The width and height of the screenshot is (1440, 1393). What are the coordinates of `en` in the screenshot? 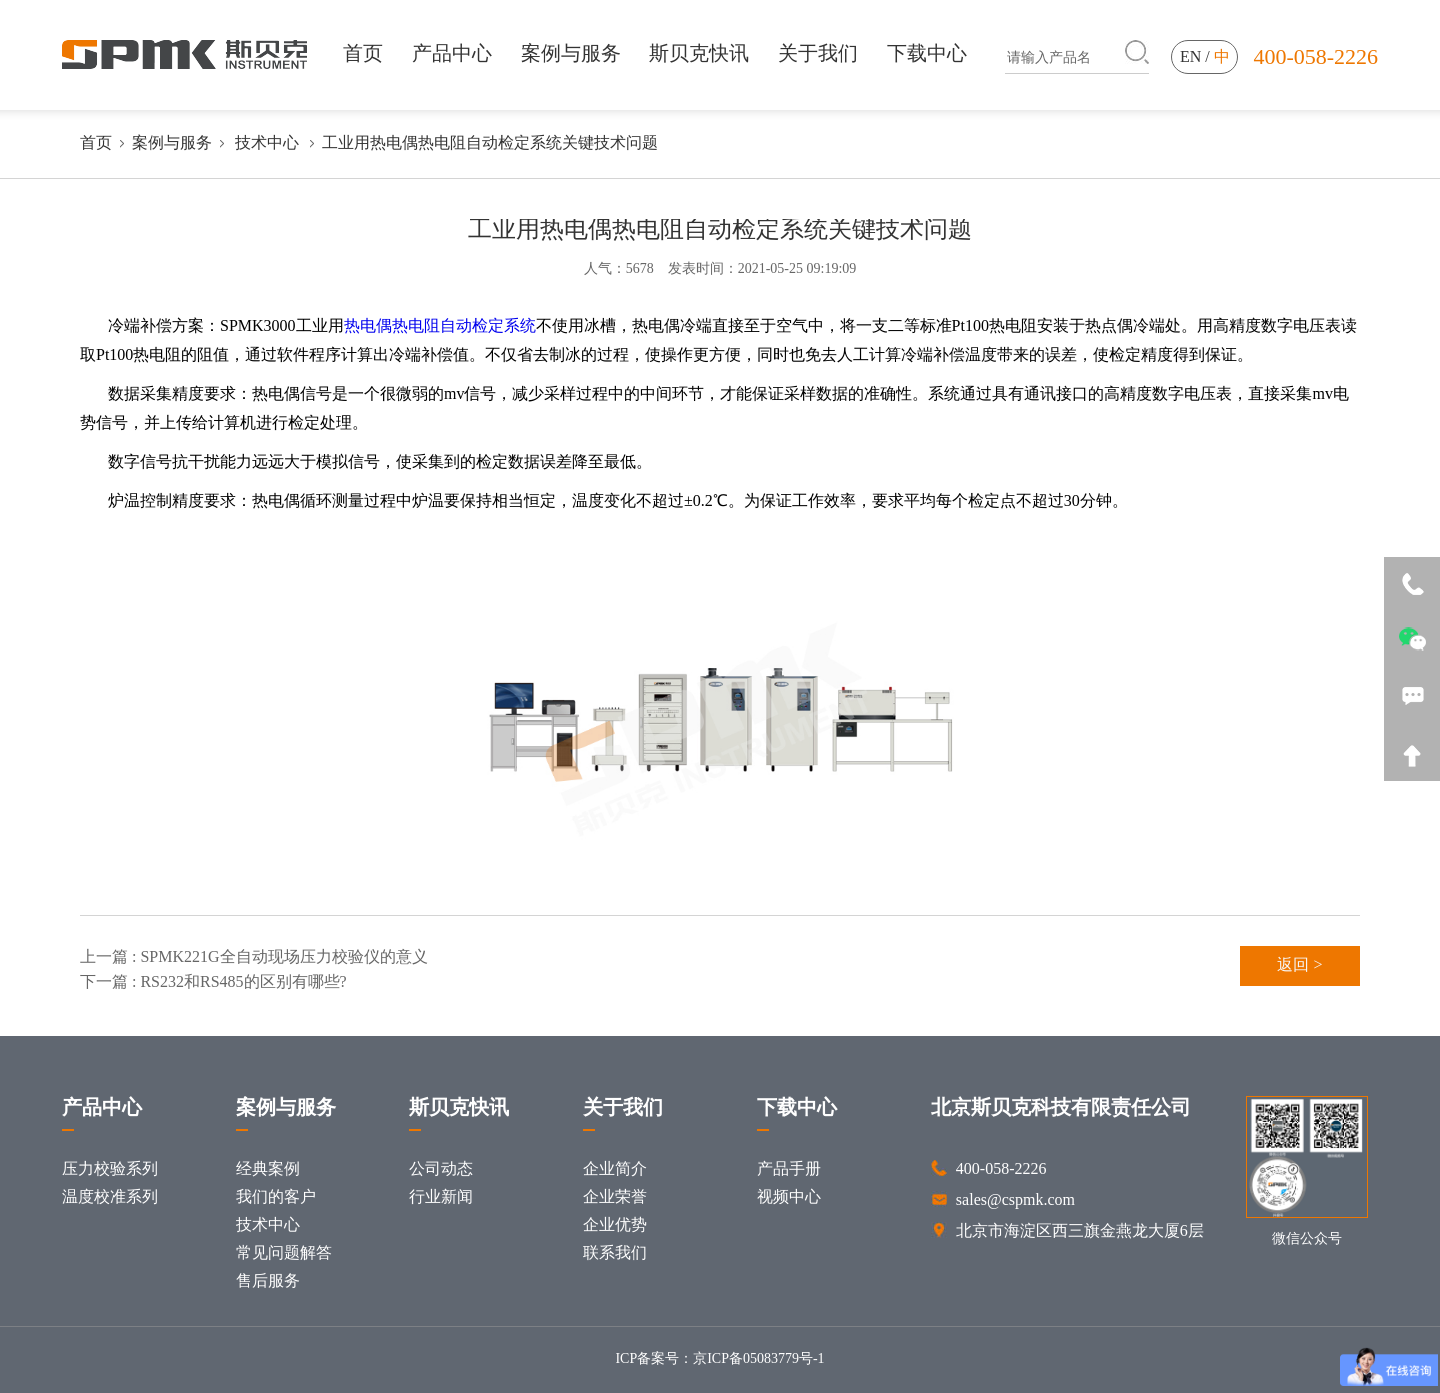 It's located at (1190, 57).